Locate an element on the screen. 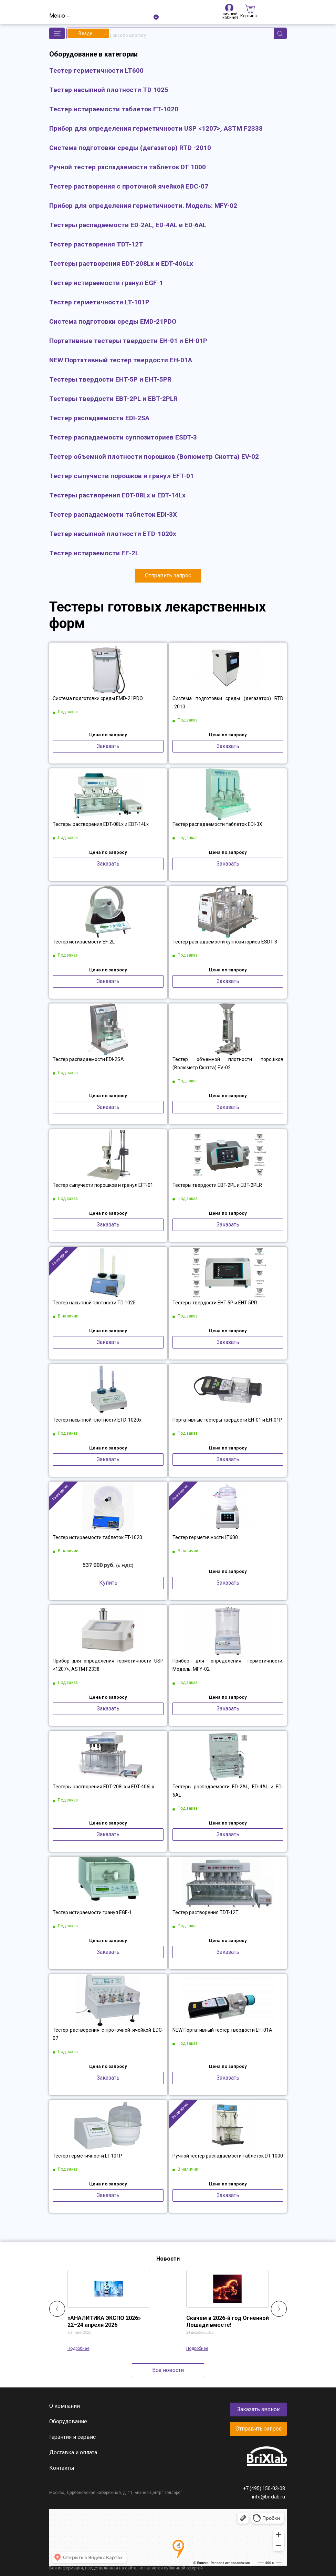  Тестер истираемости гранул EGF-1 is located at coordinates (92, 1912).